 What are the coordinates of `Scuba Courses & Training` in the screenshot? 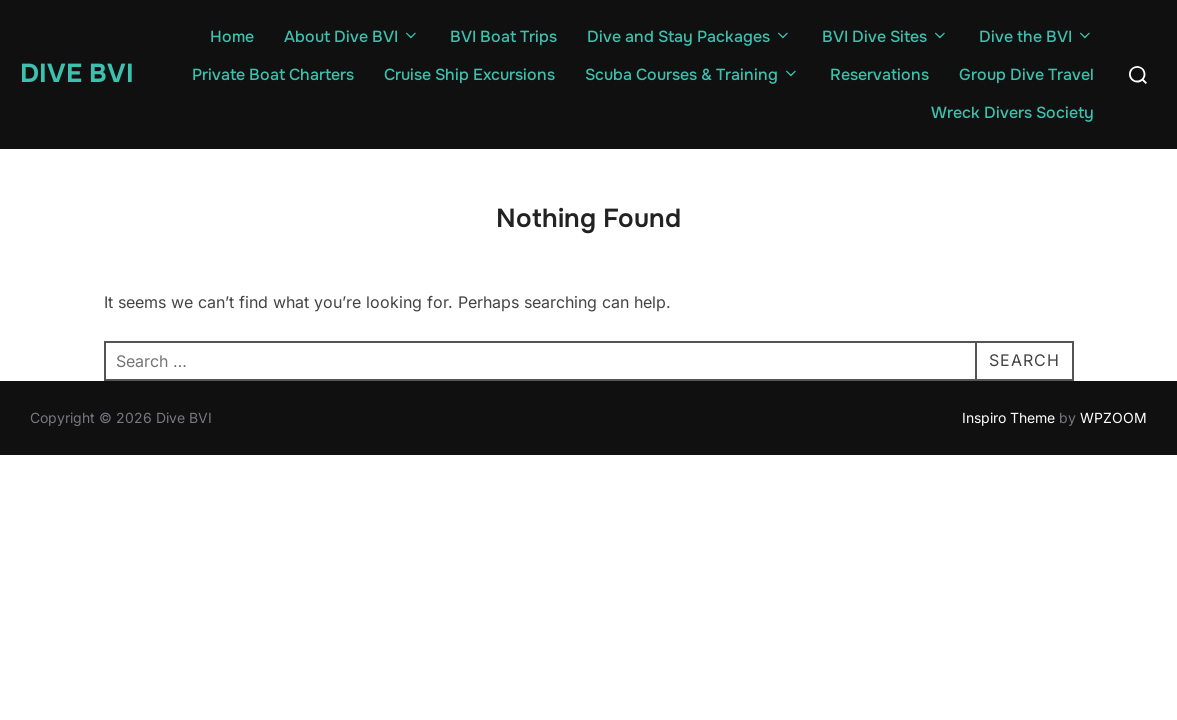 It's located at (692, 74).